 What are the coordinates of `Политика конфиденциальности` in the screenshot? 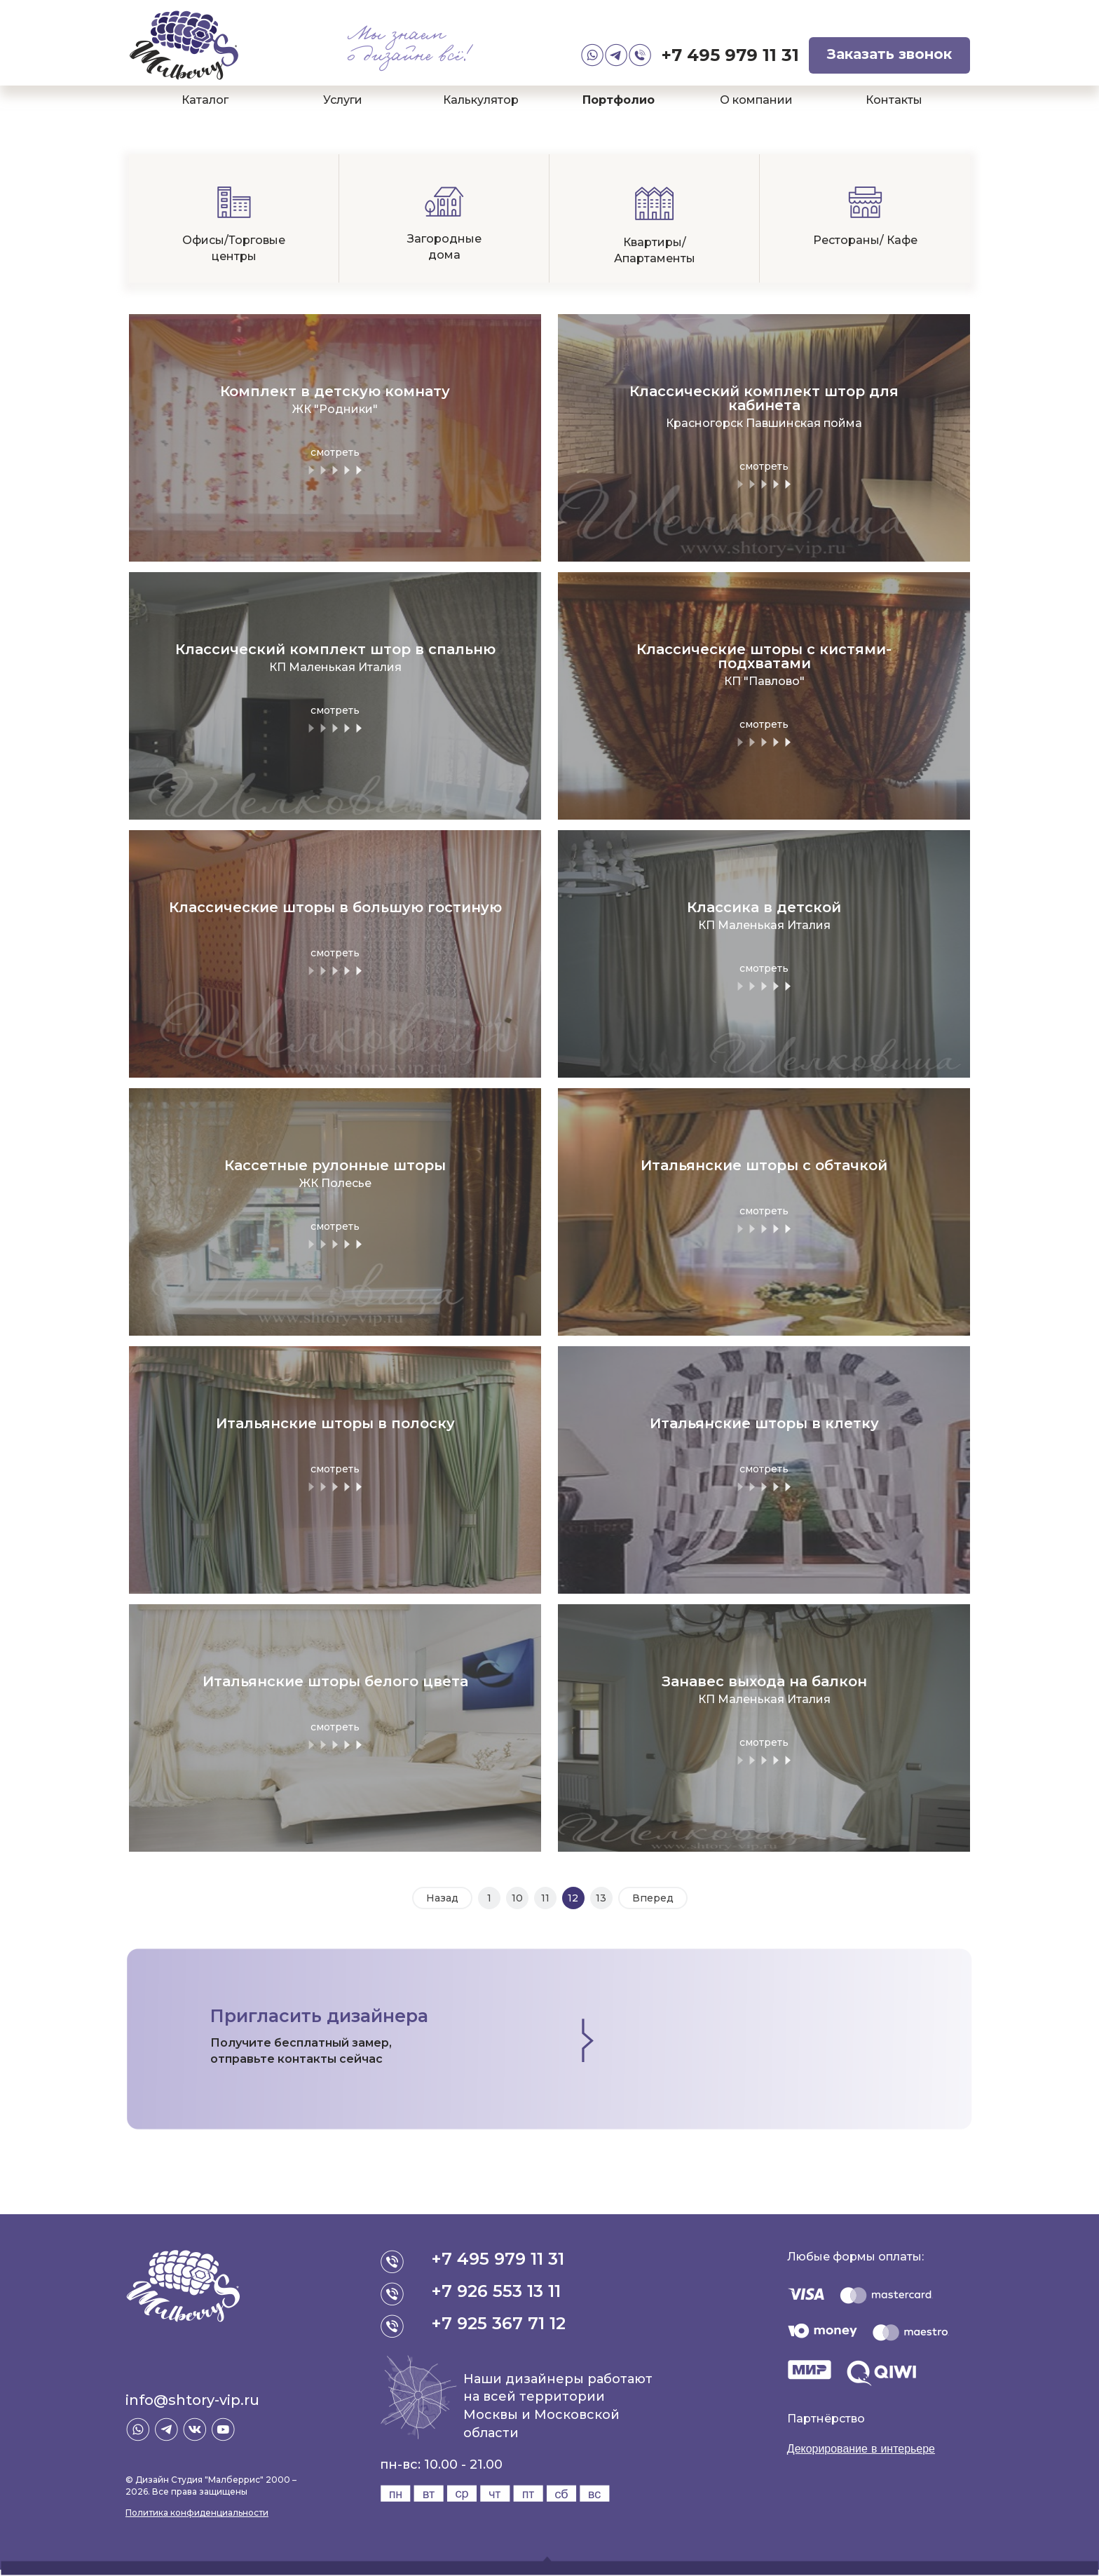 It's located at (196, 2512).